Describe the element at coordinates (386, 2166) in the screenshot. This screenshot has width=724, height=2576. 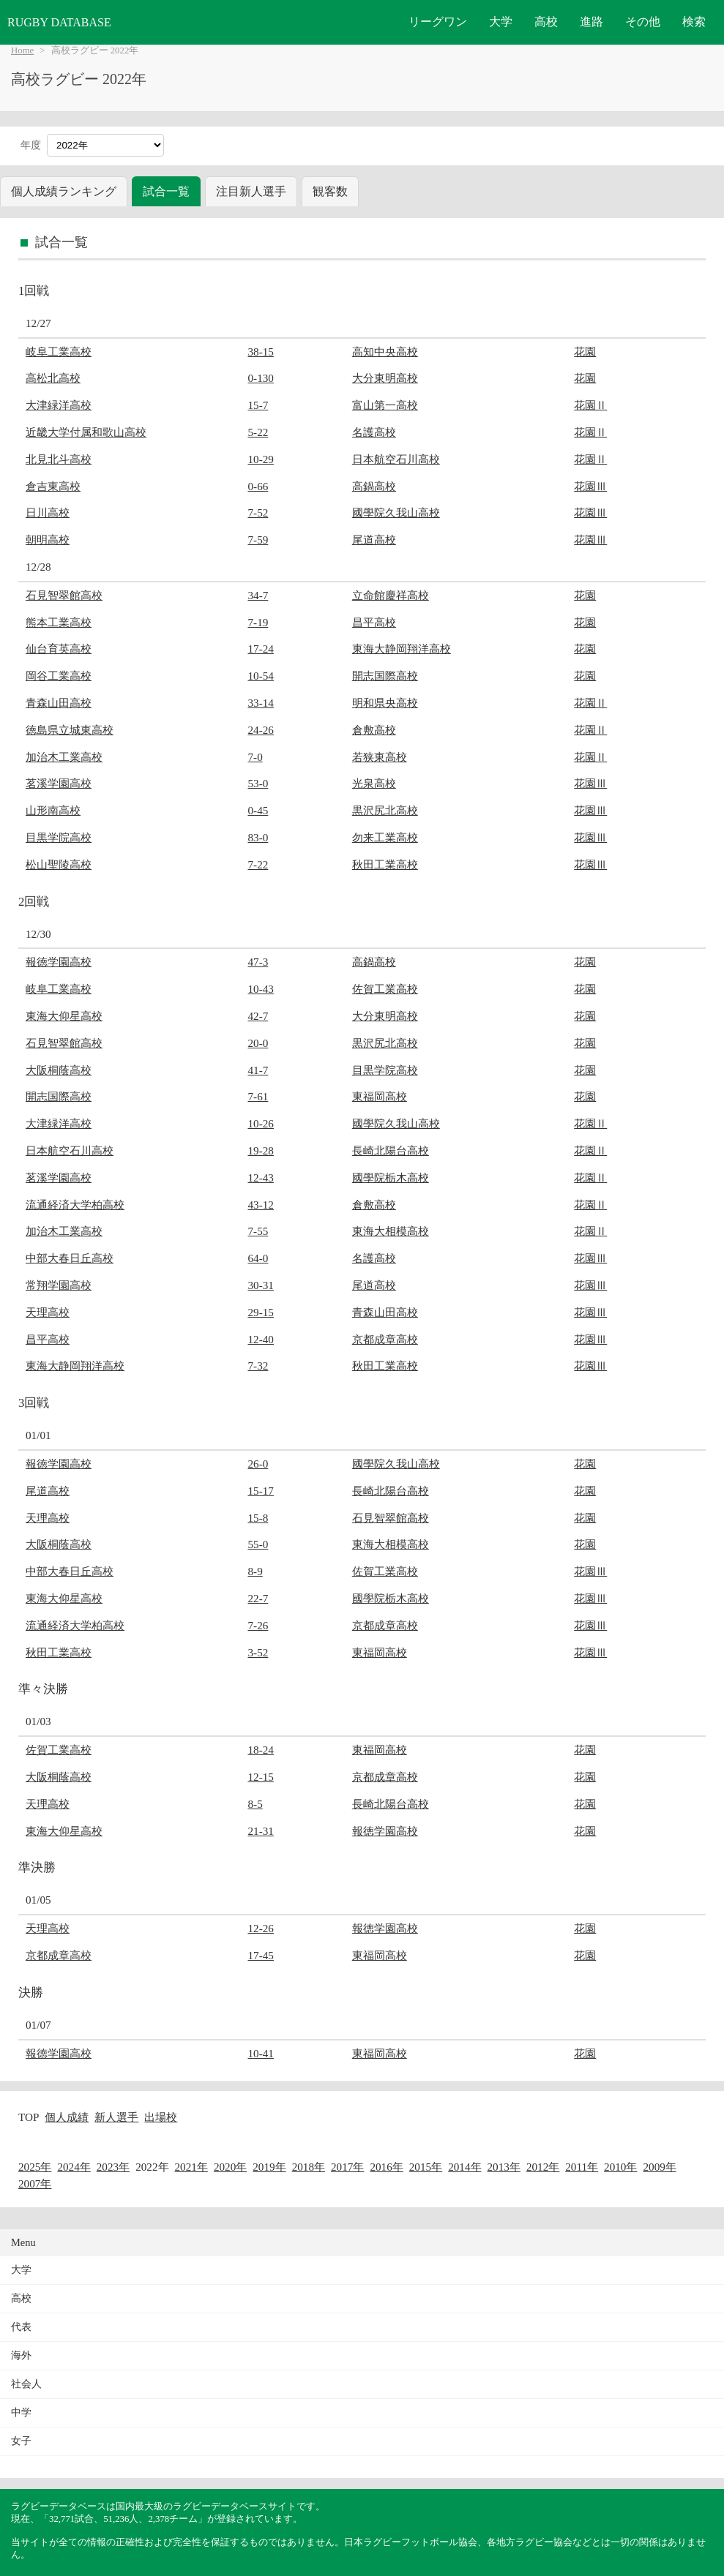
I see `2016年` at that location.